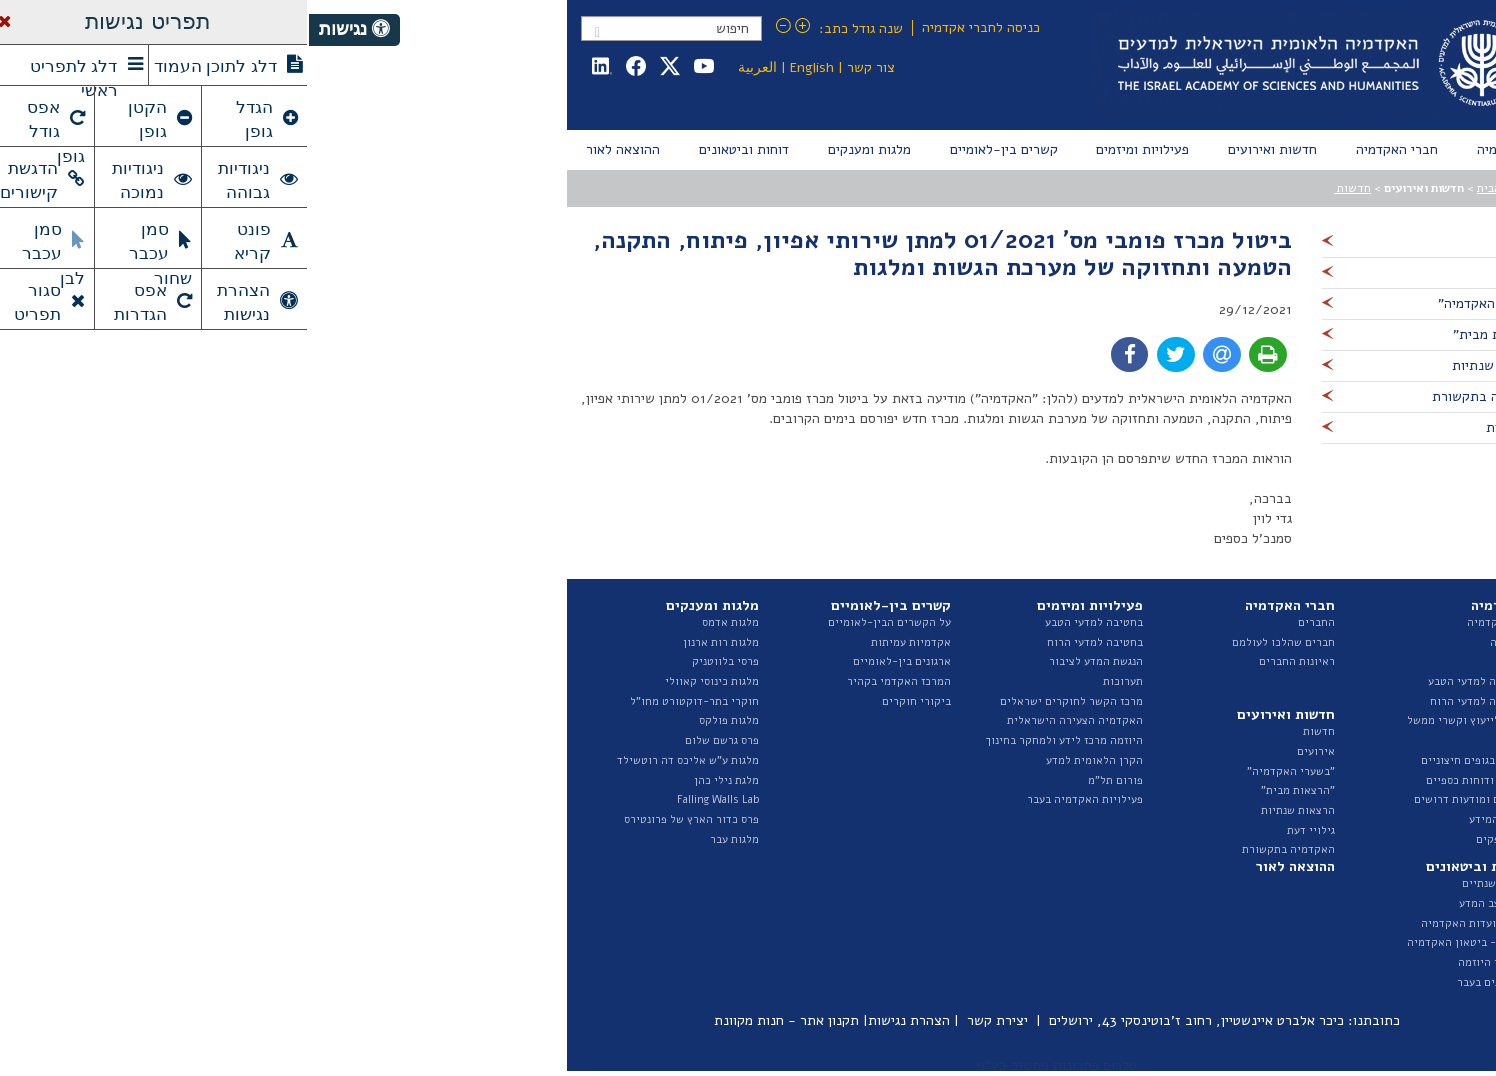 The height and width of the screenshot is (1076, 1496). I want to click on ביטאונים בעבר, so click(1183, 982).